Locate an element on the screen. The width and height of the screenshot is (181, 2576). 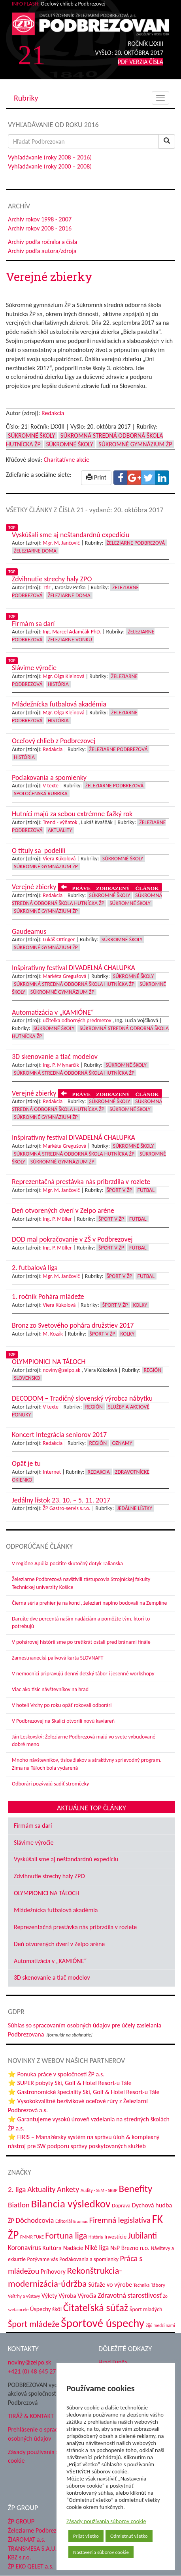
Železiarne doma is located at coordinates (35, 550).